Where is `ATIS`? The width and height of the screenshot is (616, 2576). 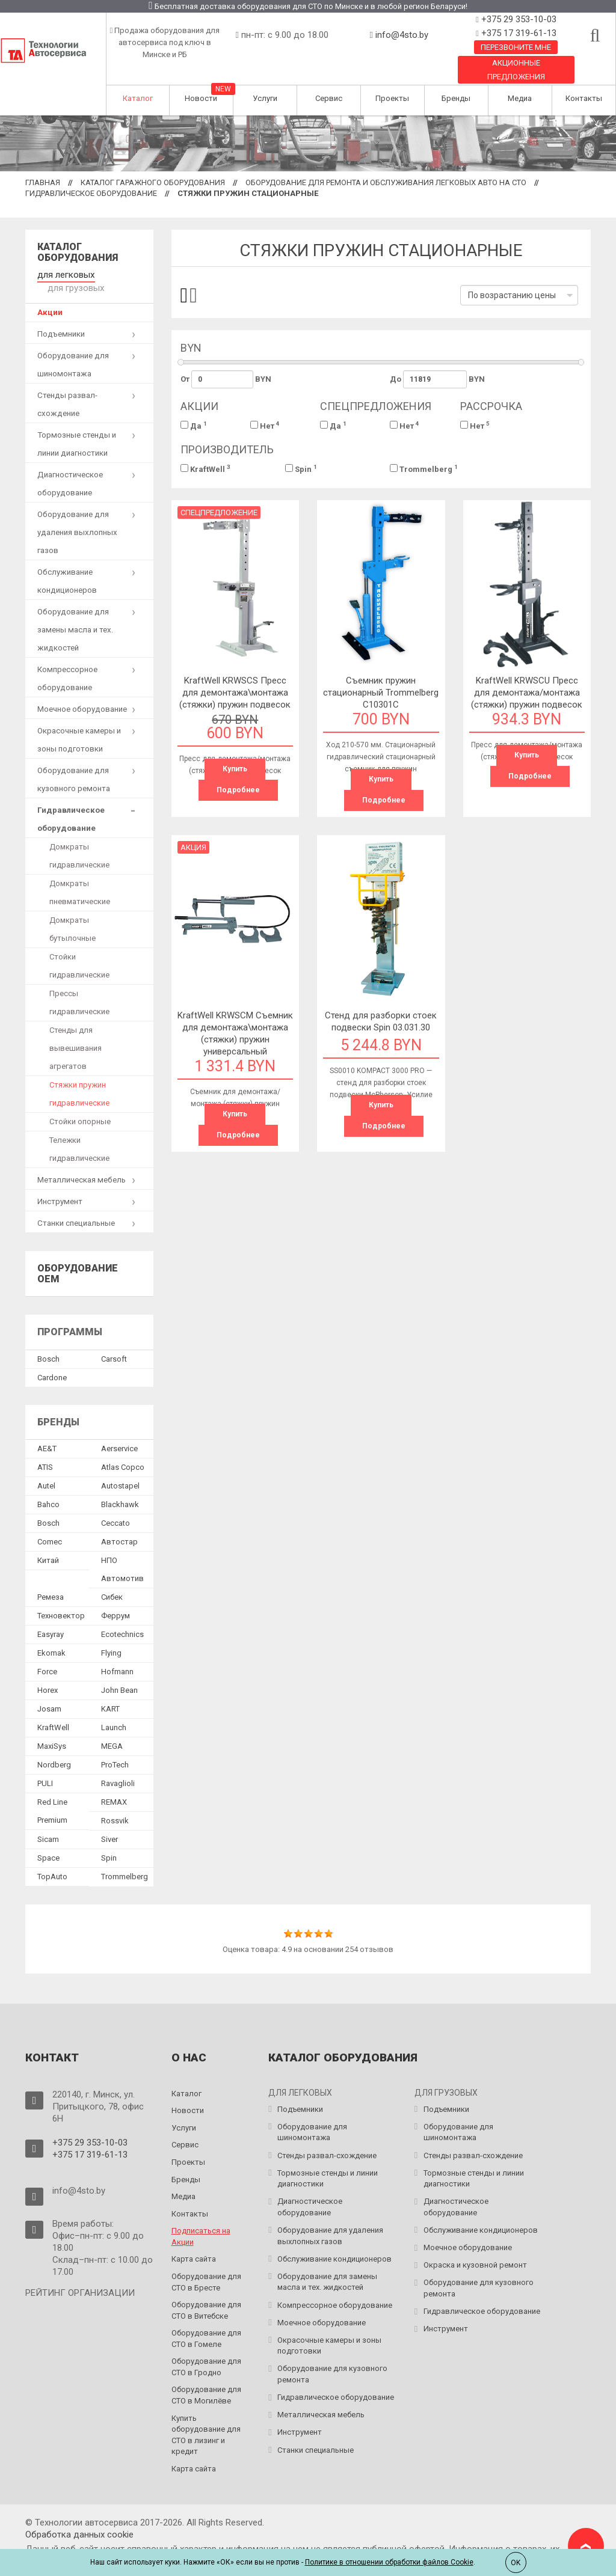 ATIS is located at coordinates (45, 1452).